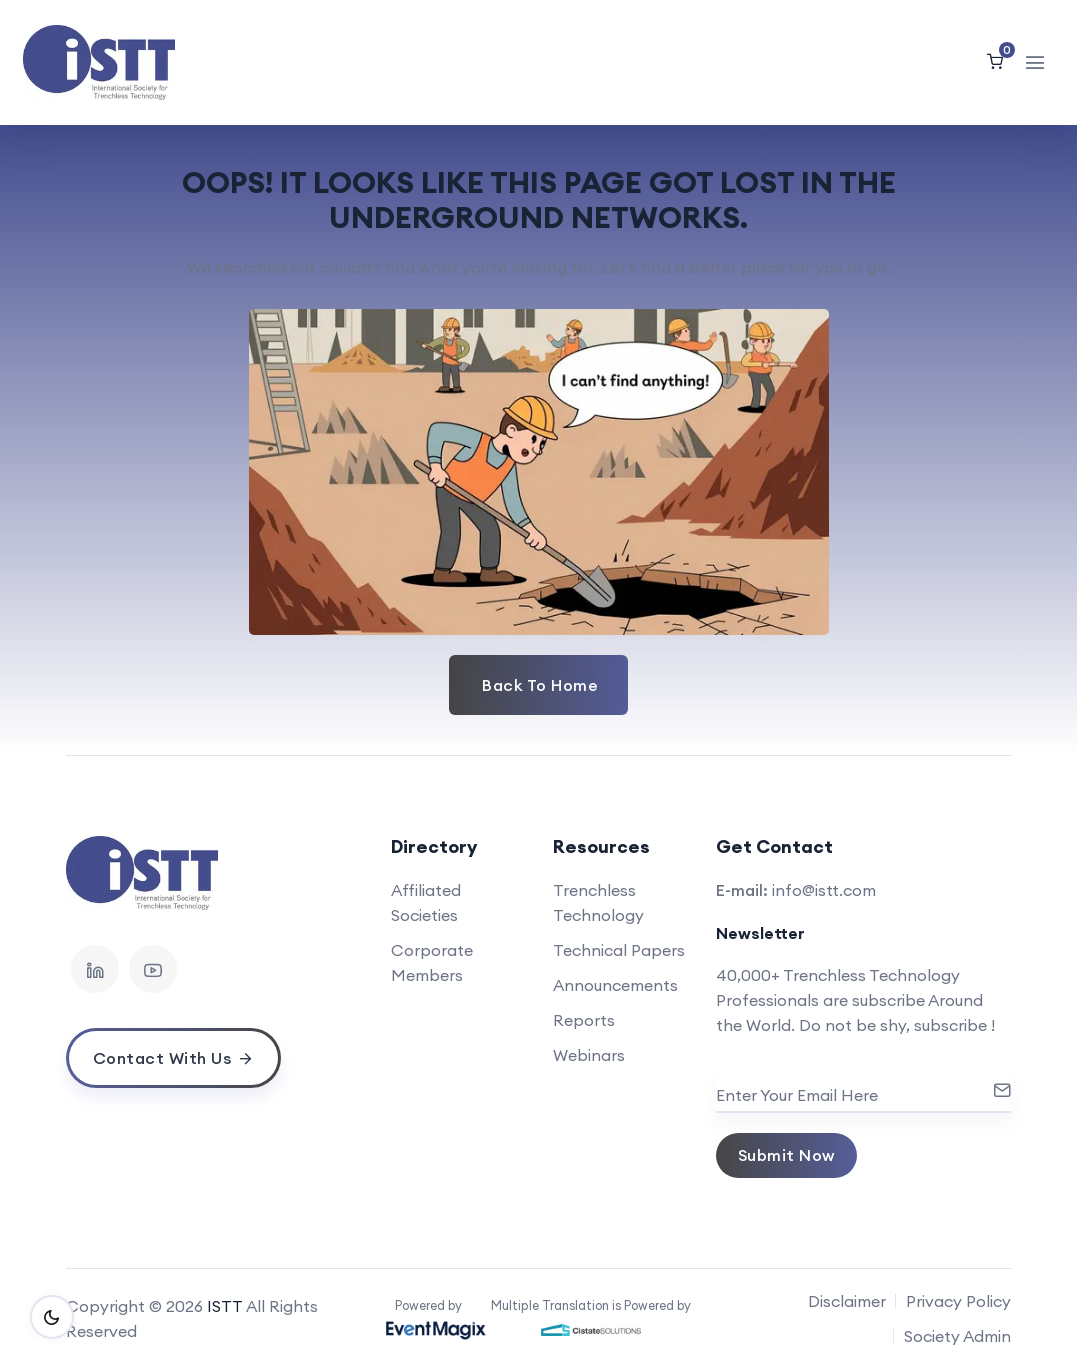 This screenshot has height=1369, width=1077. I want to click on Privacy Policy, so click(958, 1301).